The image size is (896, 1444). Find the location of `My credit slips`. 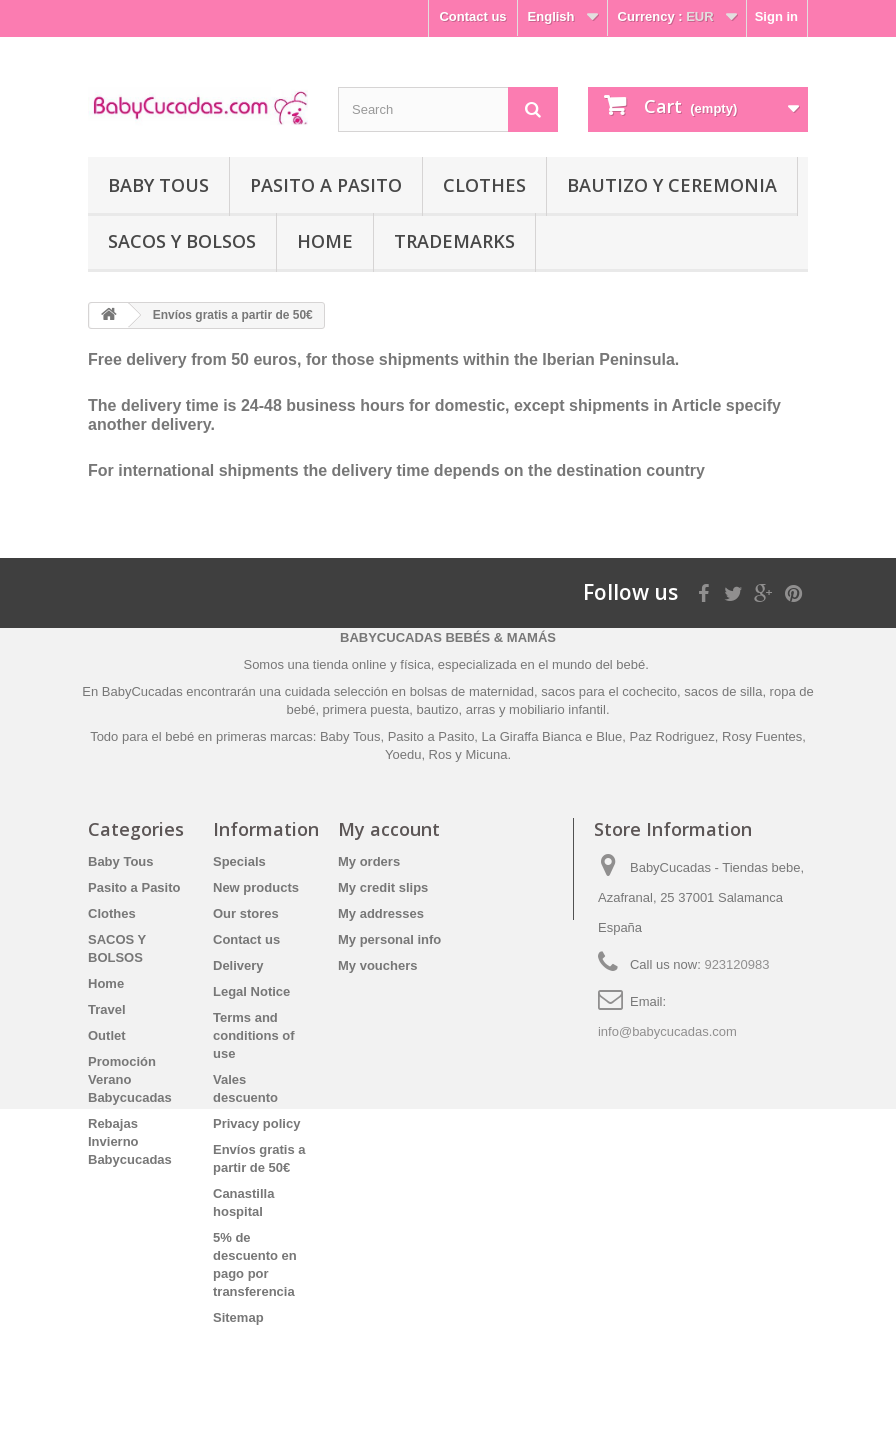

My credit slips is located at coordinates (383, 887).